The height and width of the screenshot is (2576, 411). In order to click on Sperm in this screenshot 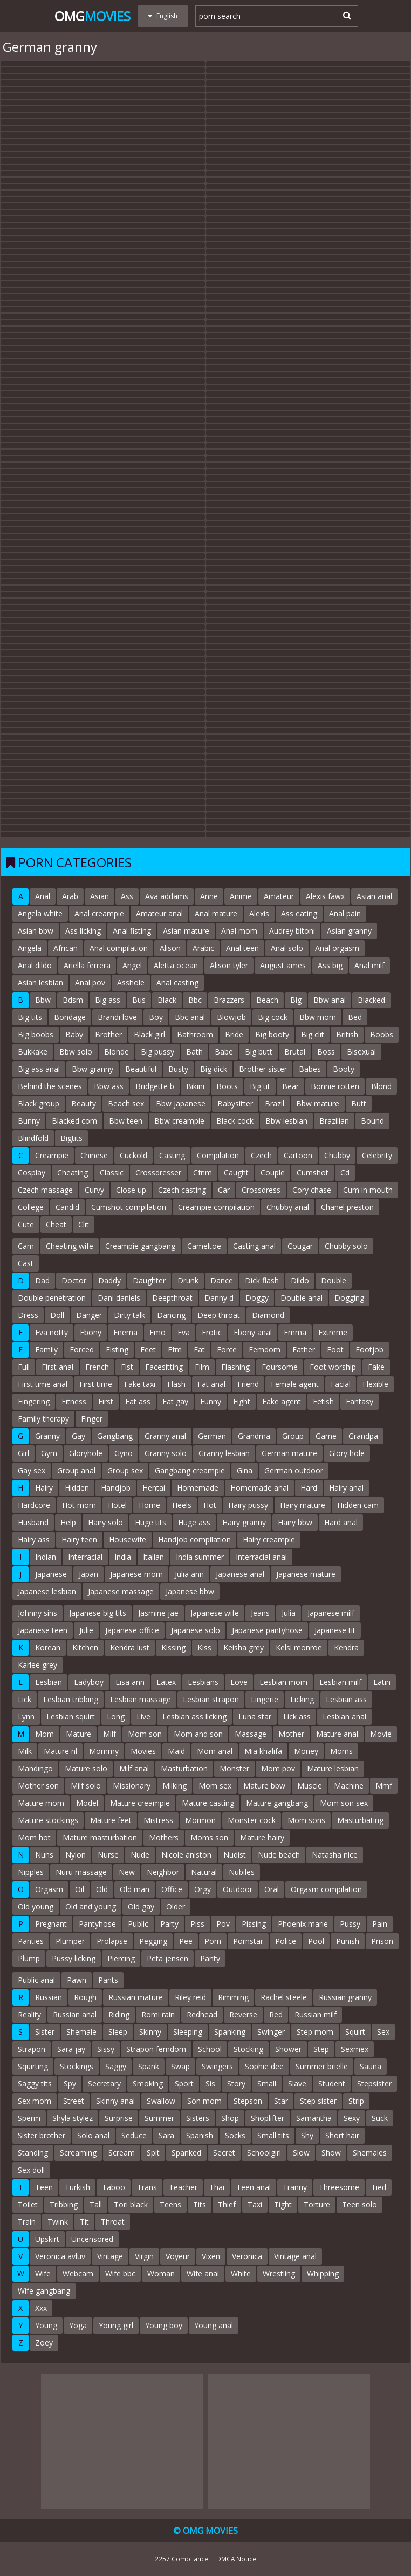, I will do `click(29, 2118)`.